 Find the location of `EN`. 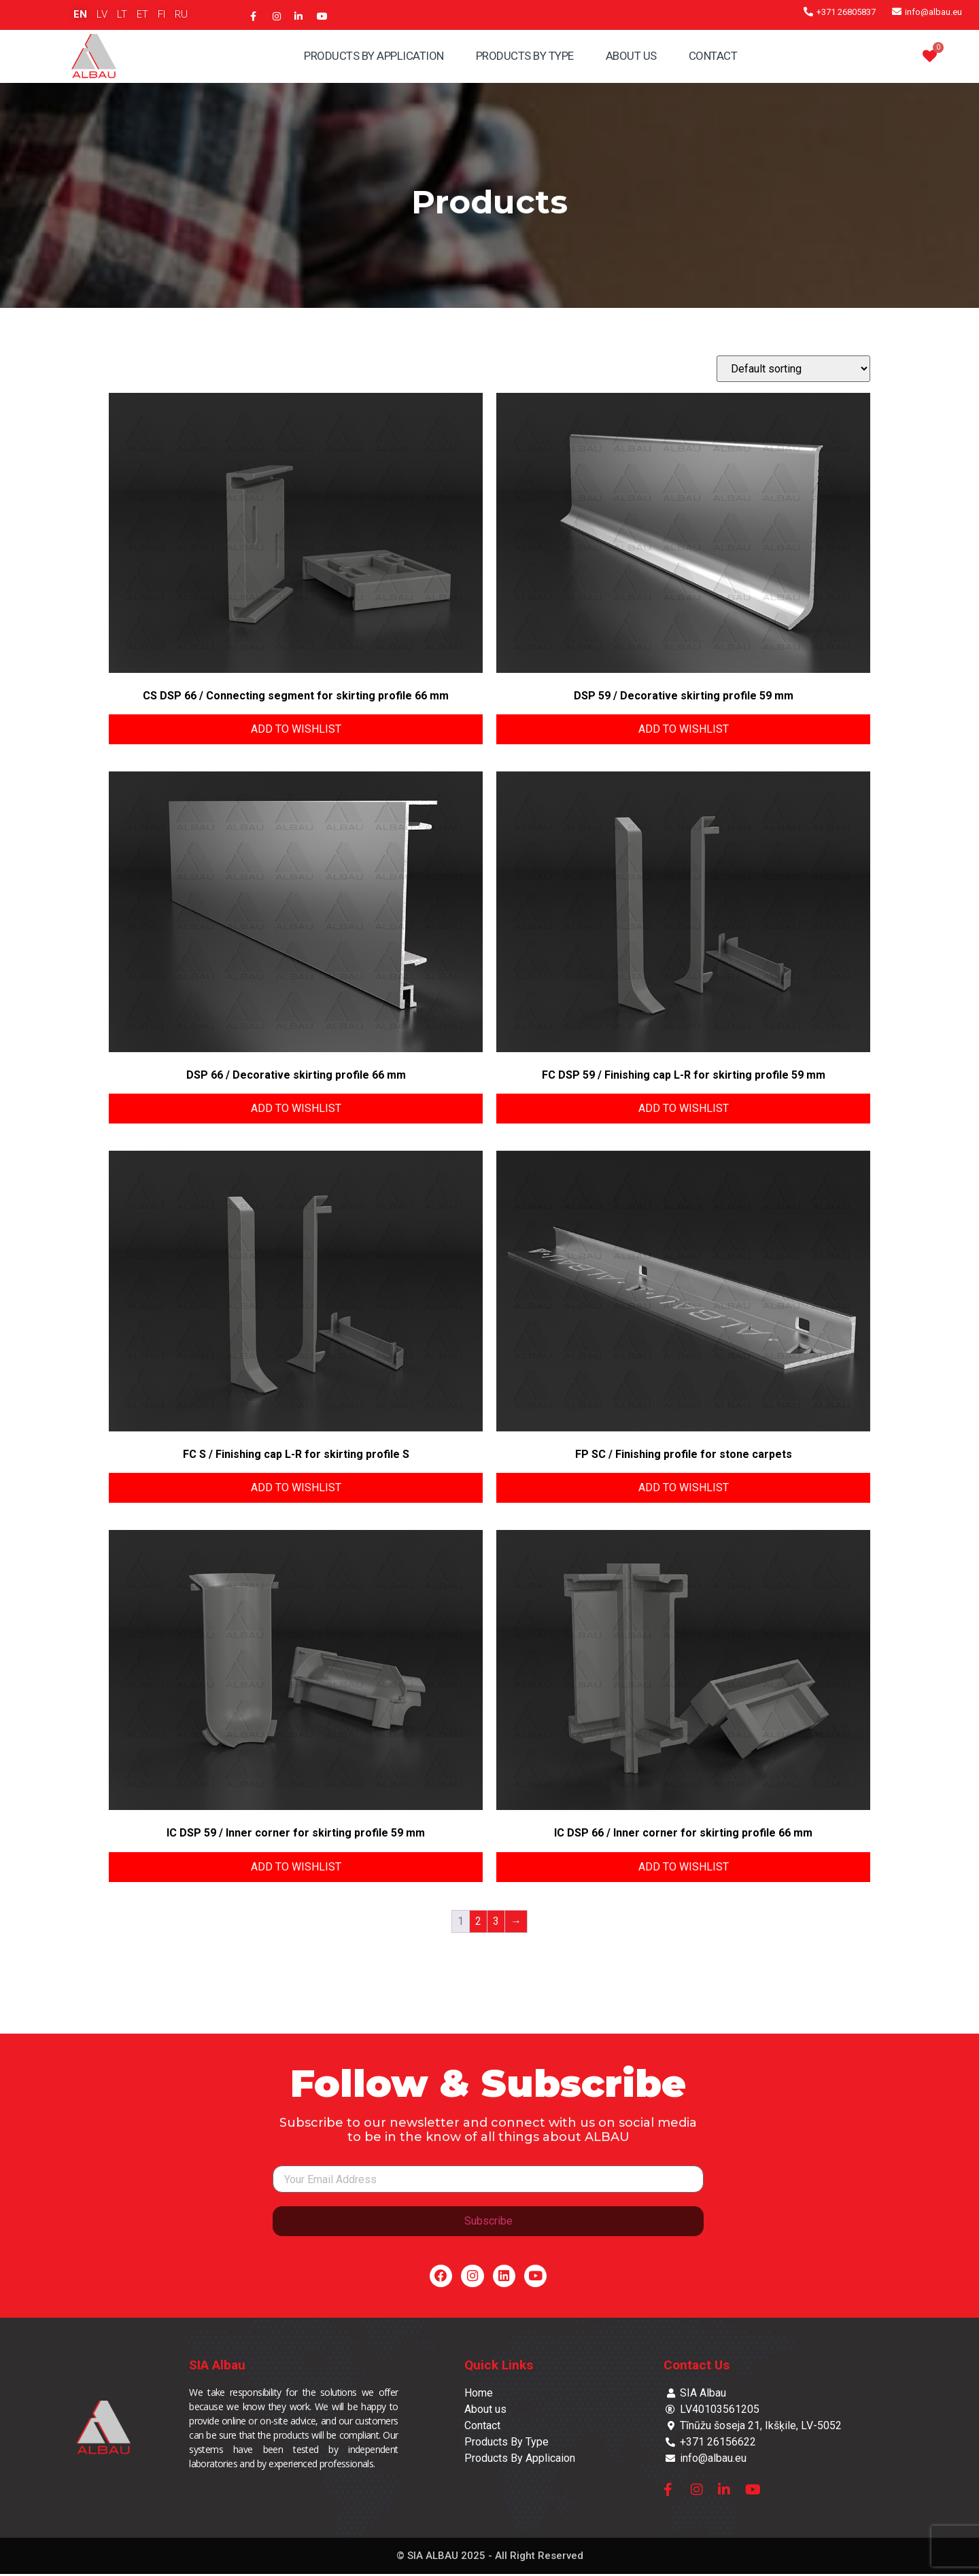

EN is located at coordinates (80, 14).